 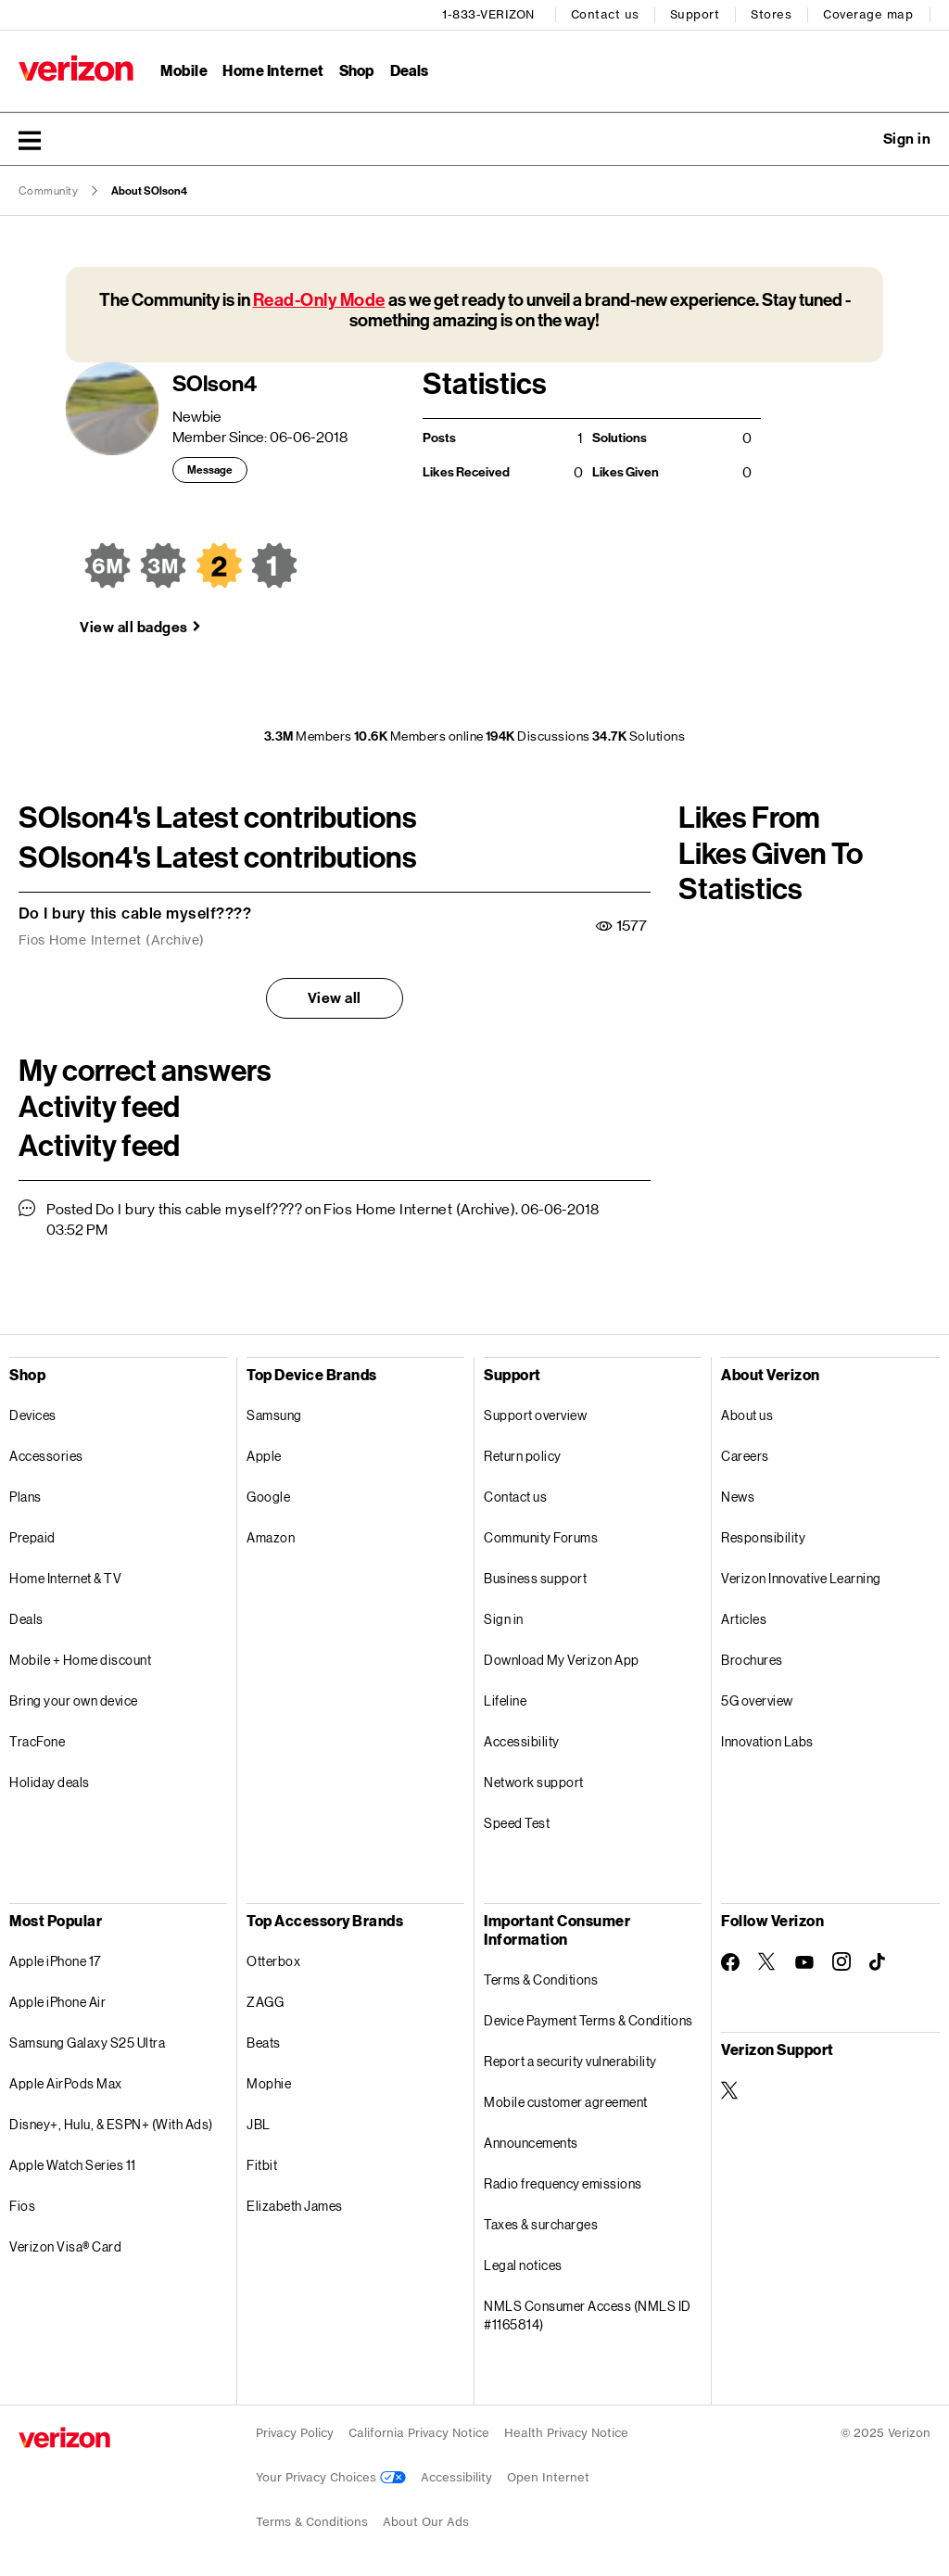 What do you see at coordinates (112, 940) in the screenshot?
I see `Fios Home Internet (Archive)` at bounding box center [112, 940].